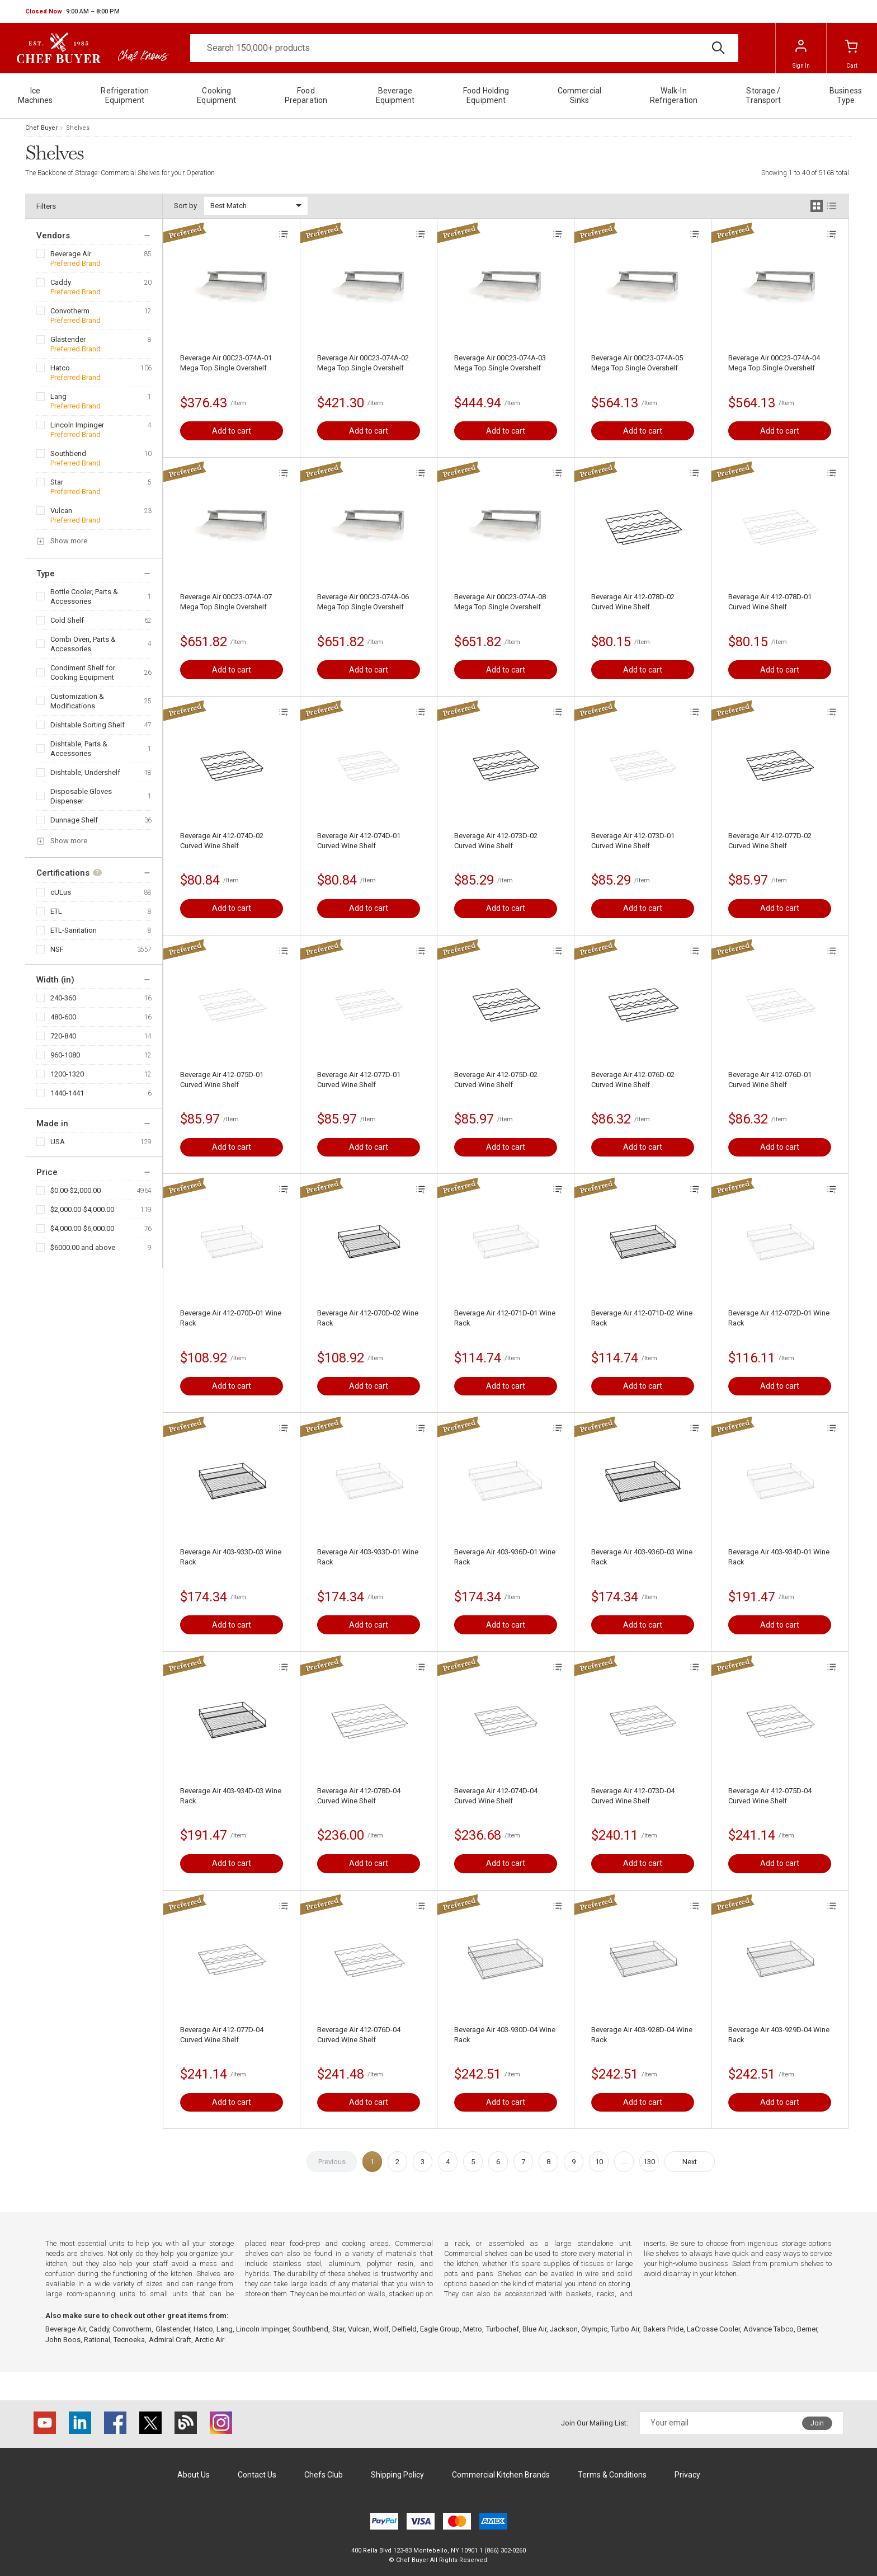 This screenshot has height=2576, width=877. Describe the element at coordinates (504, 2034) in the screenshot. I see `Beverage Air 403-930D-04 Wine Rack` at that location.